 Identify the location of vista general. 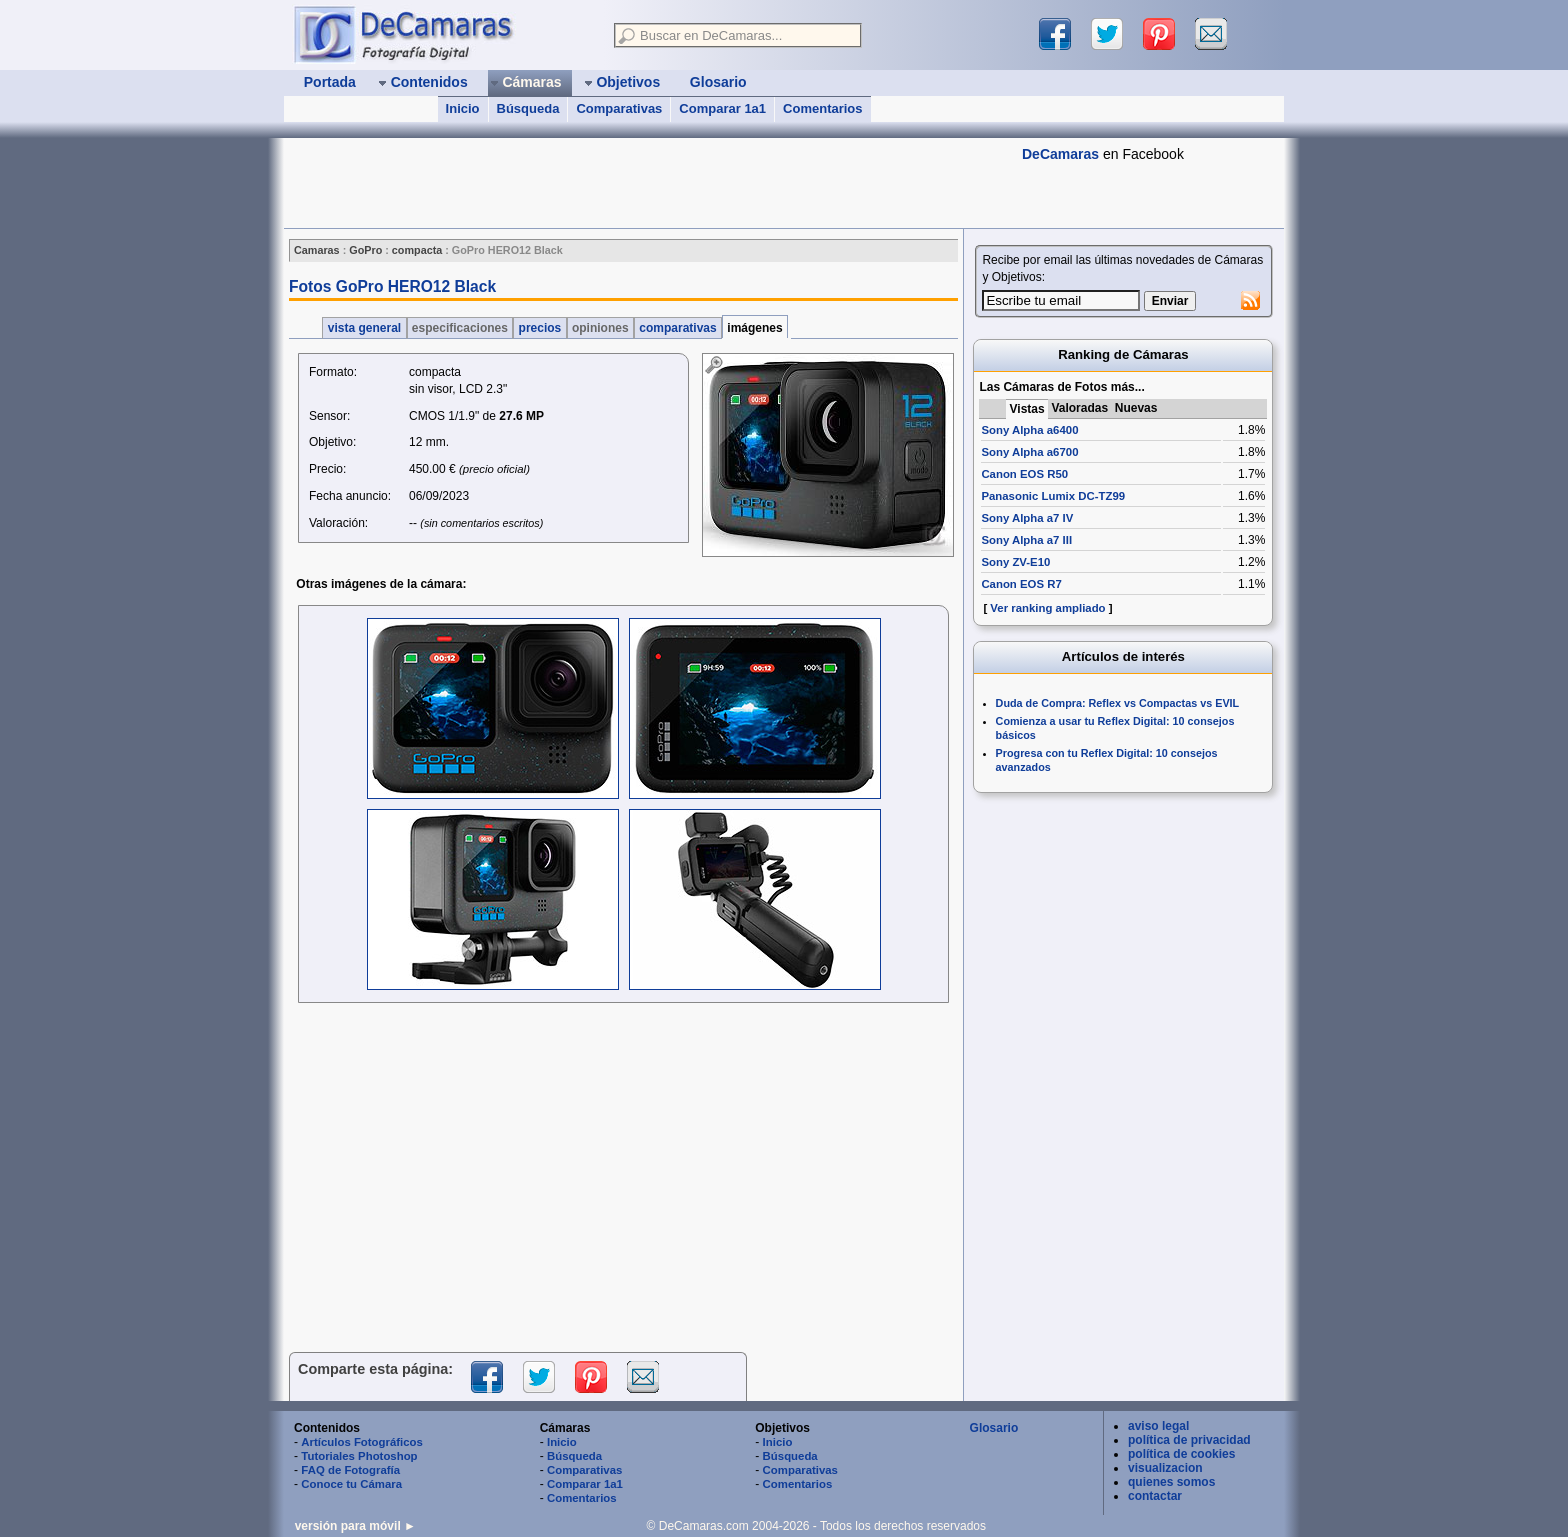
(364, 328).